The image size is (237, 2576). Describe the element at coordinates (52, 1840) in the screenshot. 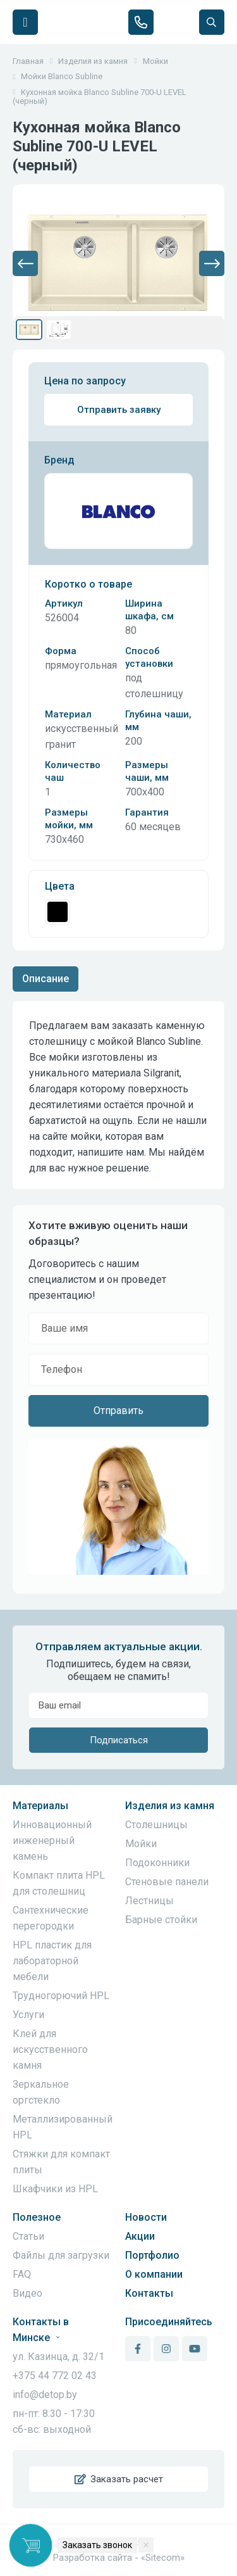

I see `Инновационный инженерный камень` at that location.